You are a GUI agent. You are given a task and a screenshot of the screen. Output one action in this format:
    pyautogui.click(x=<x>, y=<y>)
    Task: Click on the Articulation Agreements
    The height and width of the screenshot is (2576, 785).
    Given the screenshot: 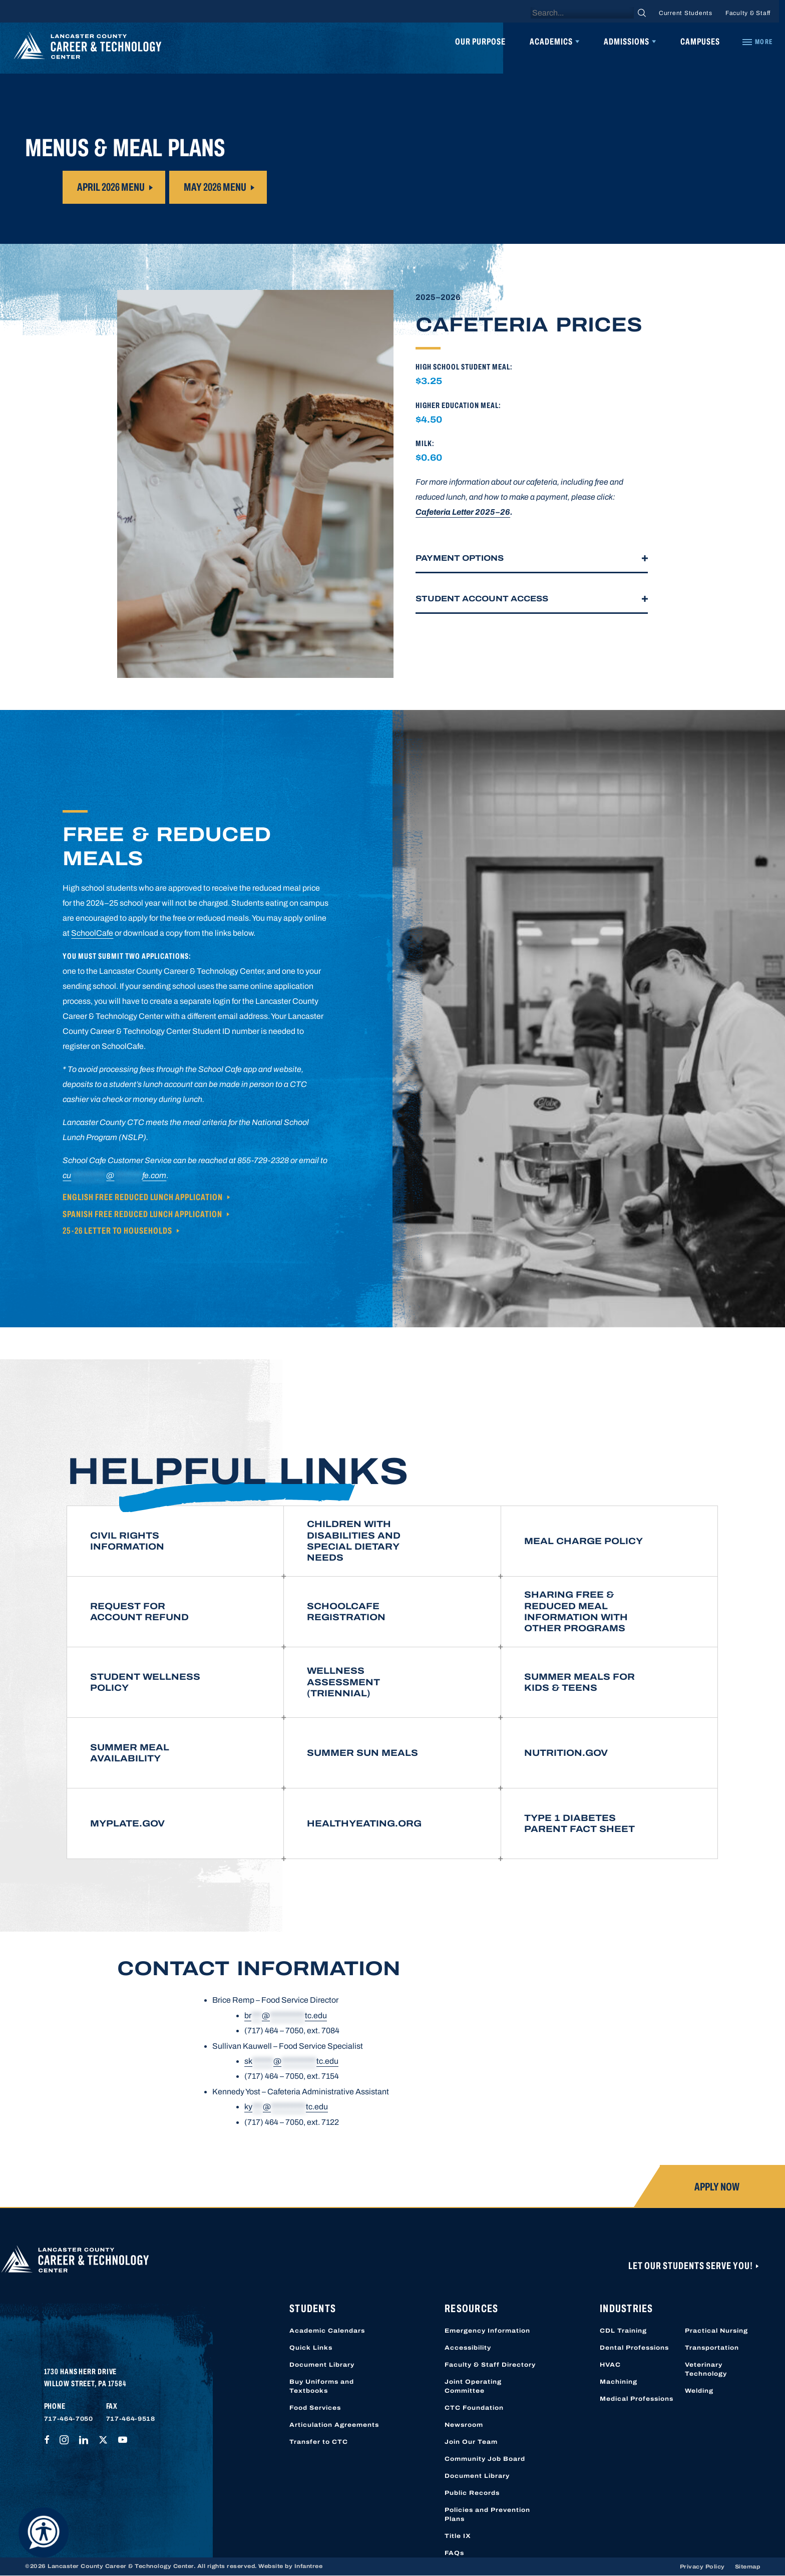 What is the action you would take?
    pyautogui.click(x=334, y=2424)
    